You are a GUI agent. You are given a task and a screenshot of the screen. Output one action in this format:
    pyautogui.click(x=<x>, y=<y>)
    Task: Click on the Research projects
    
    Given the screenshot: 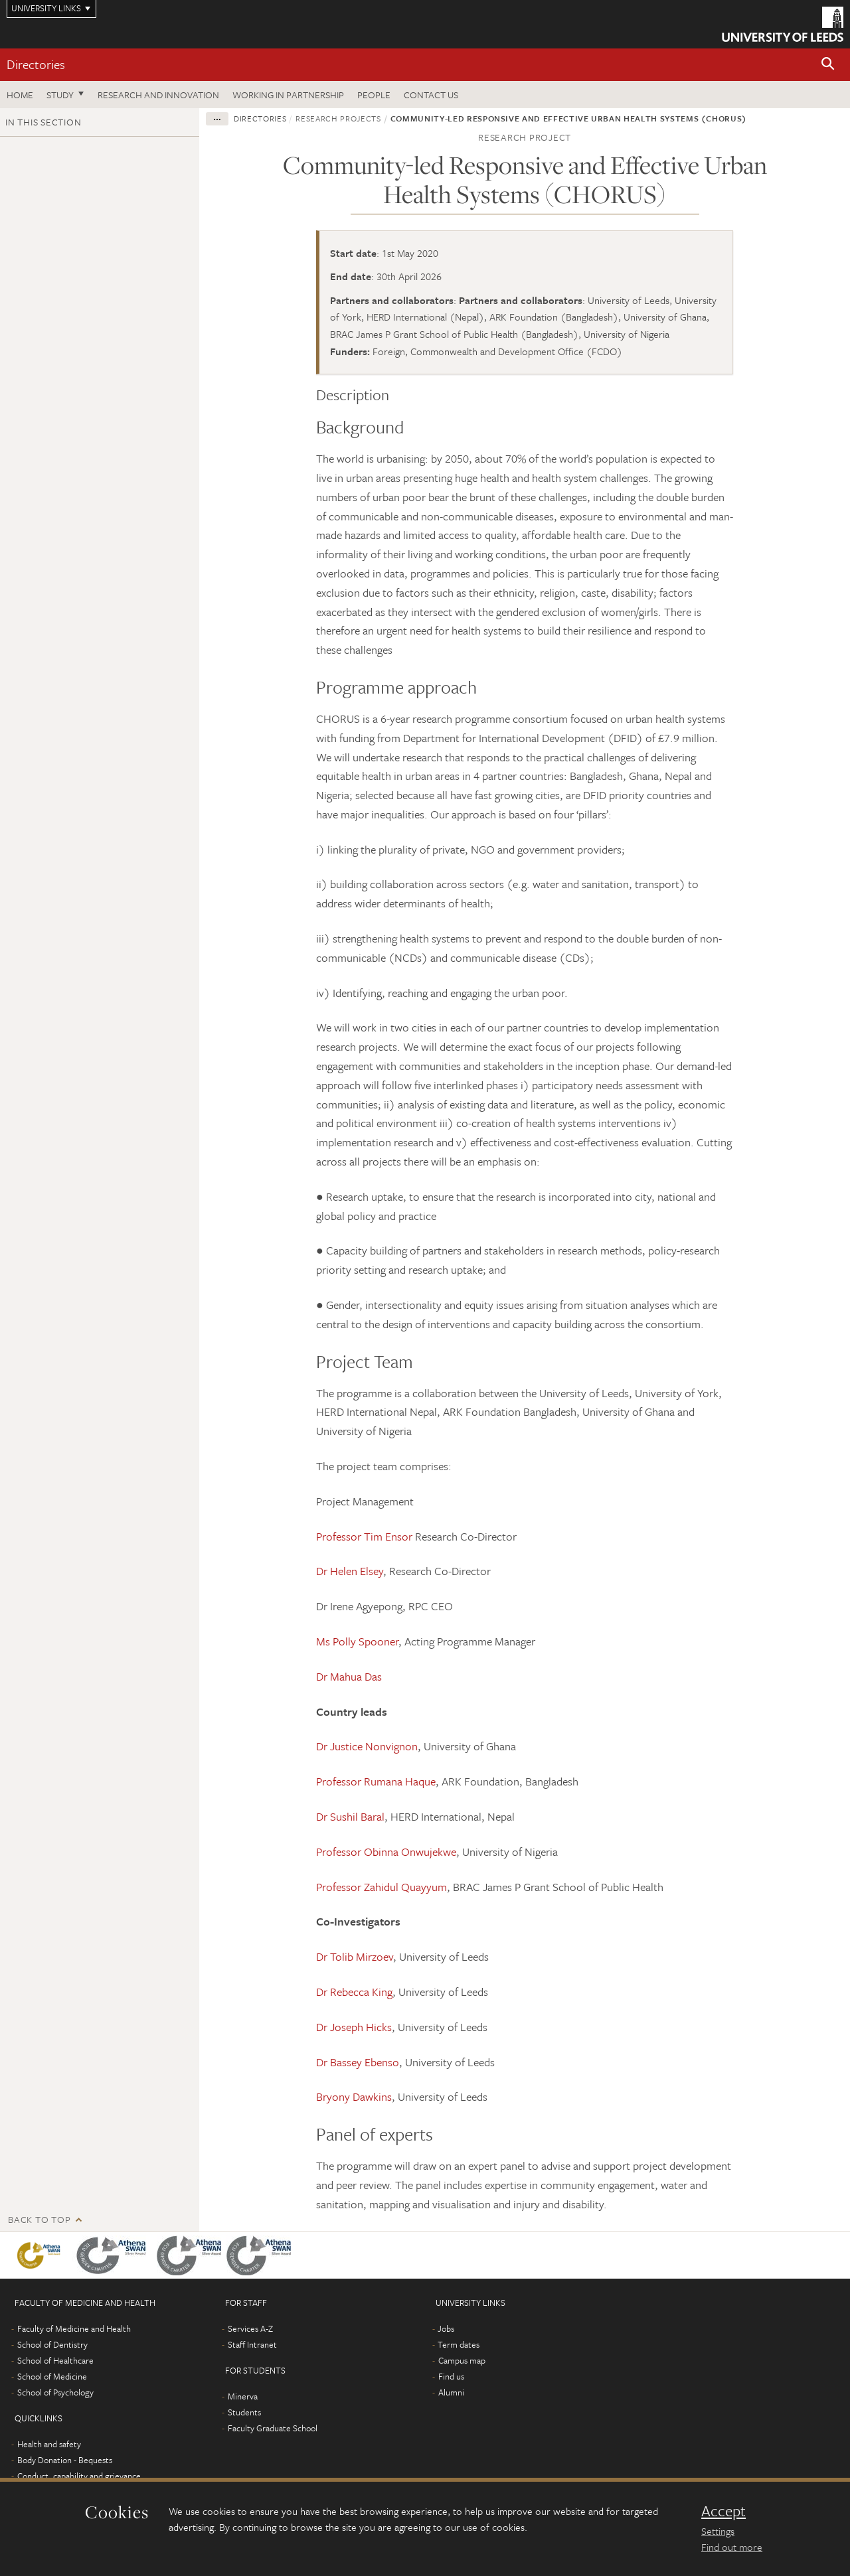 What is the action you would take?
    pyautogui.click(x=338, y=118)
    